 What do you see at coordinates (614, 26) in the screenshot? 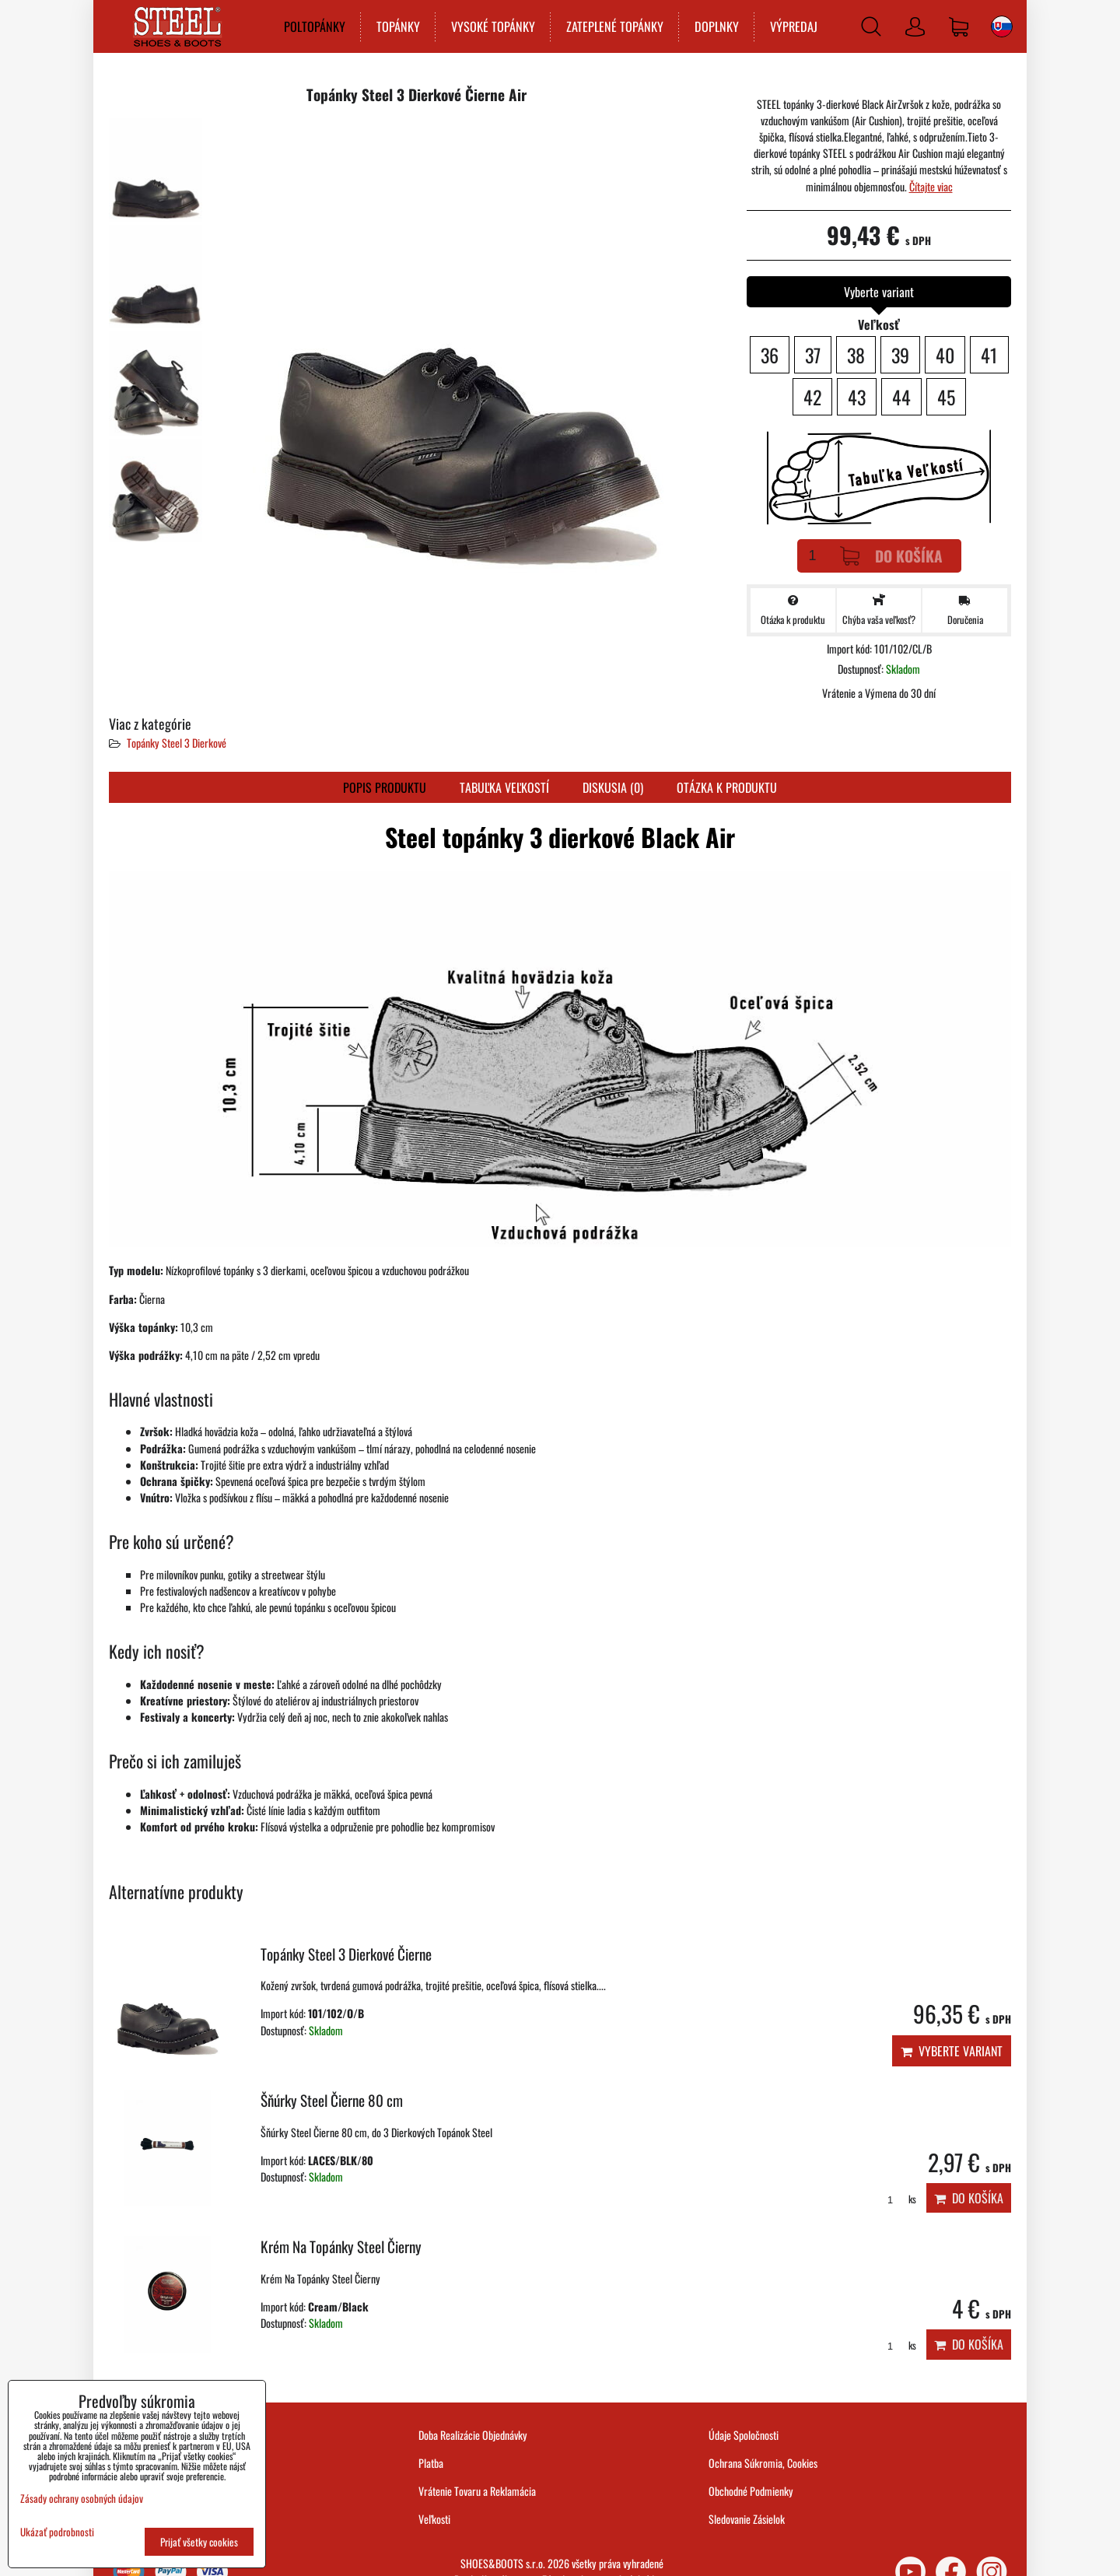
I see `ZATEPLENÉ TOPÁNKY` at bounding box center [614, 26].